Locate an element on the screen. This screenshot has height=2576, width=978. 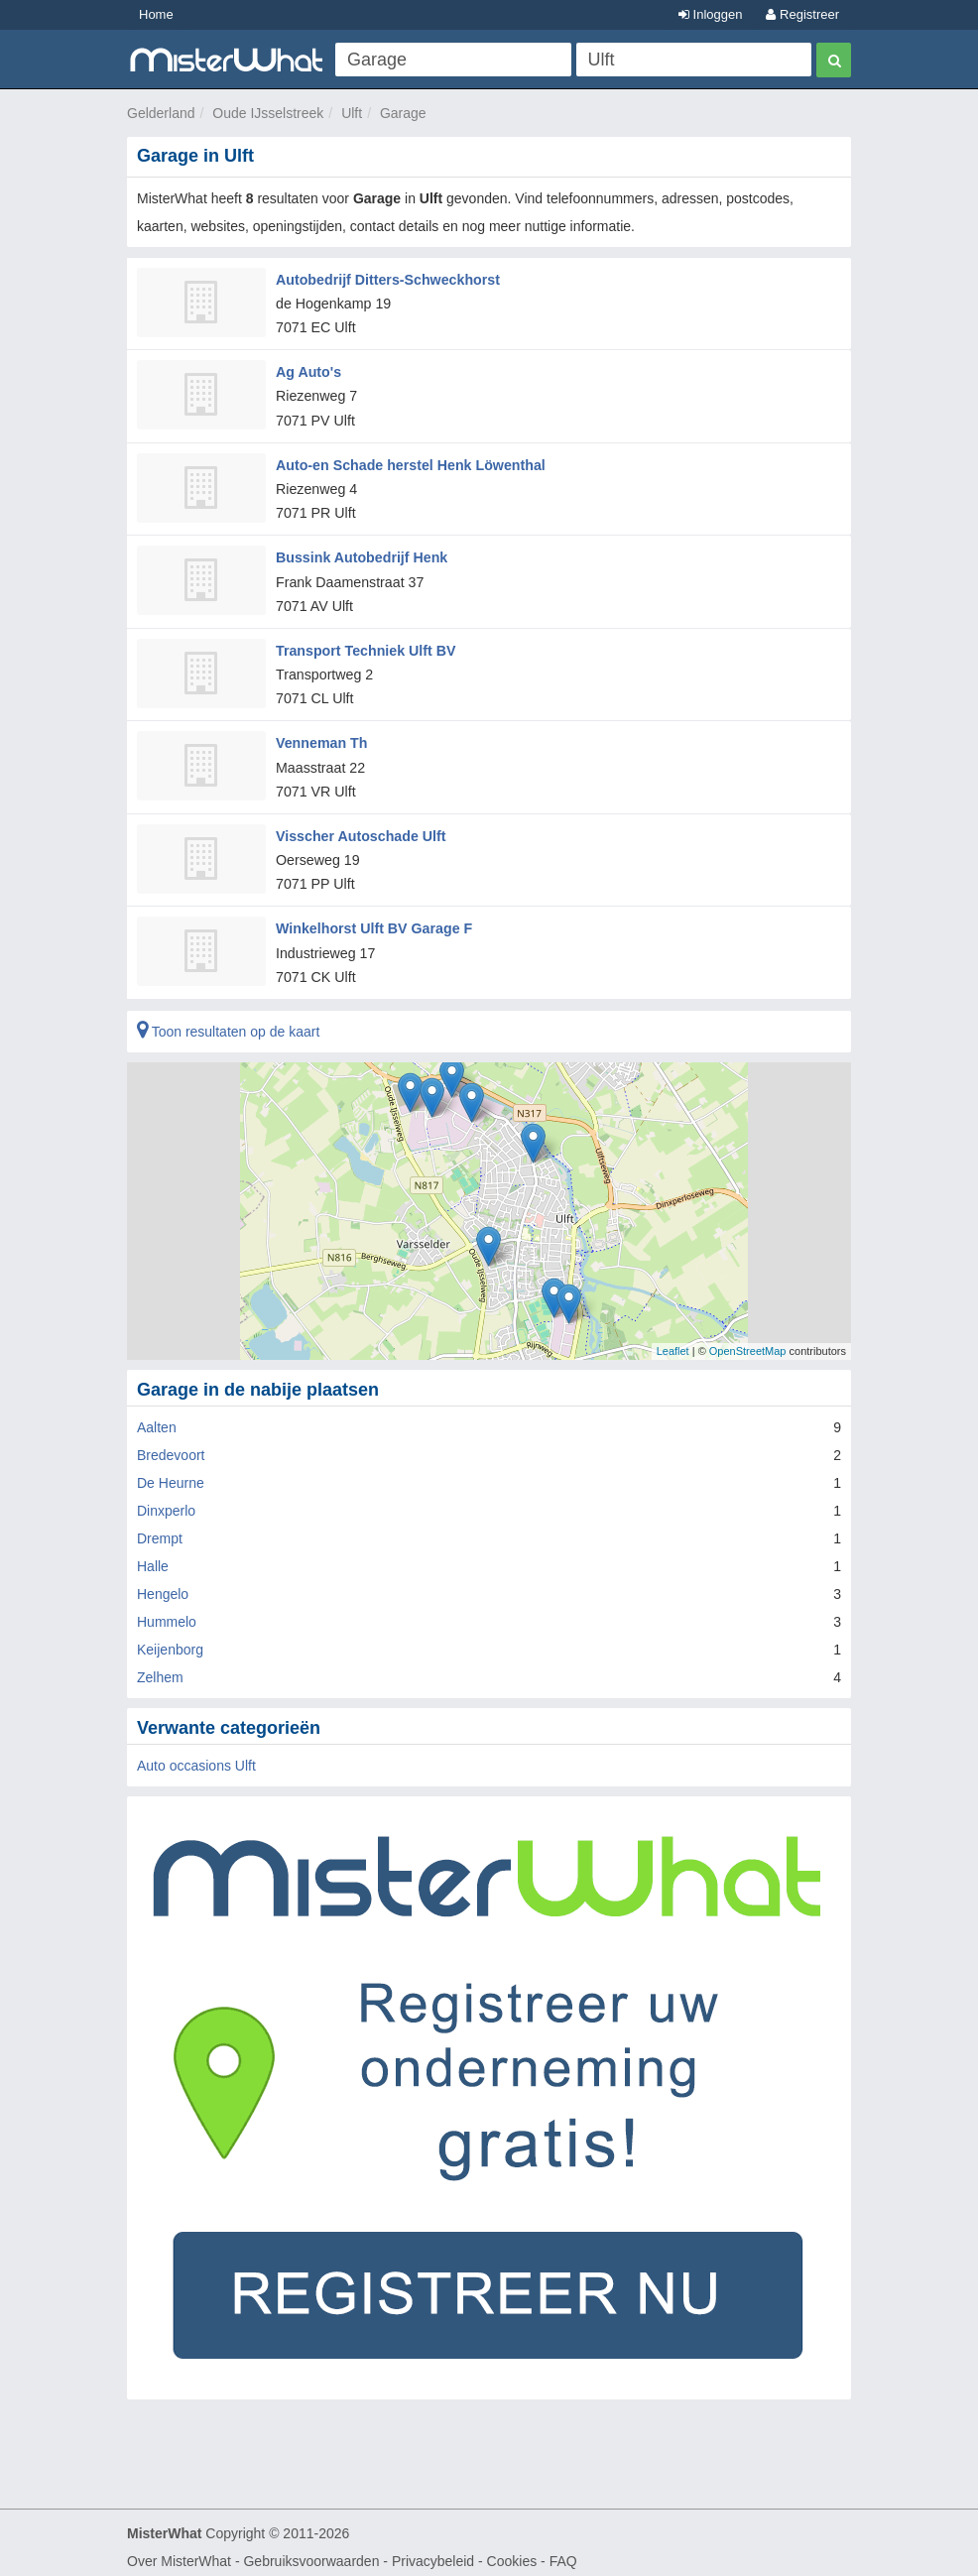
Auto occasions Ulft is located at coordinates (196, 1757).